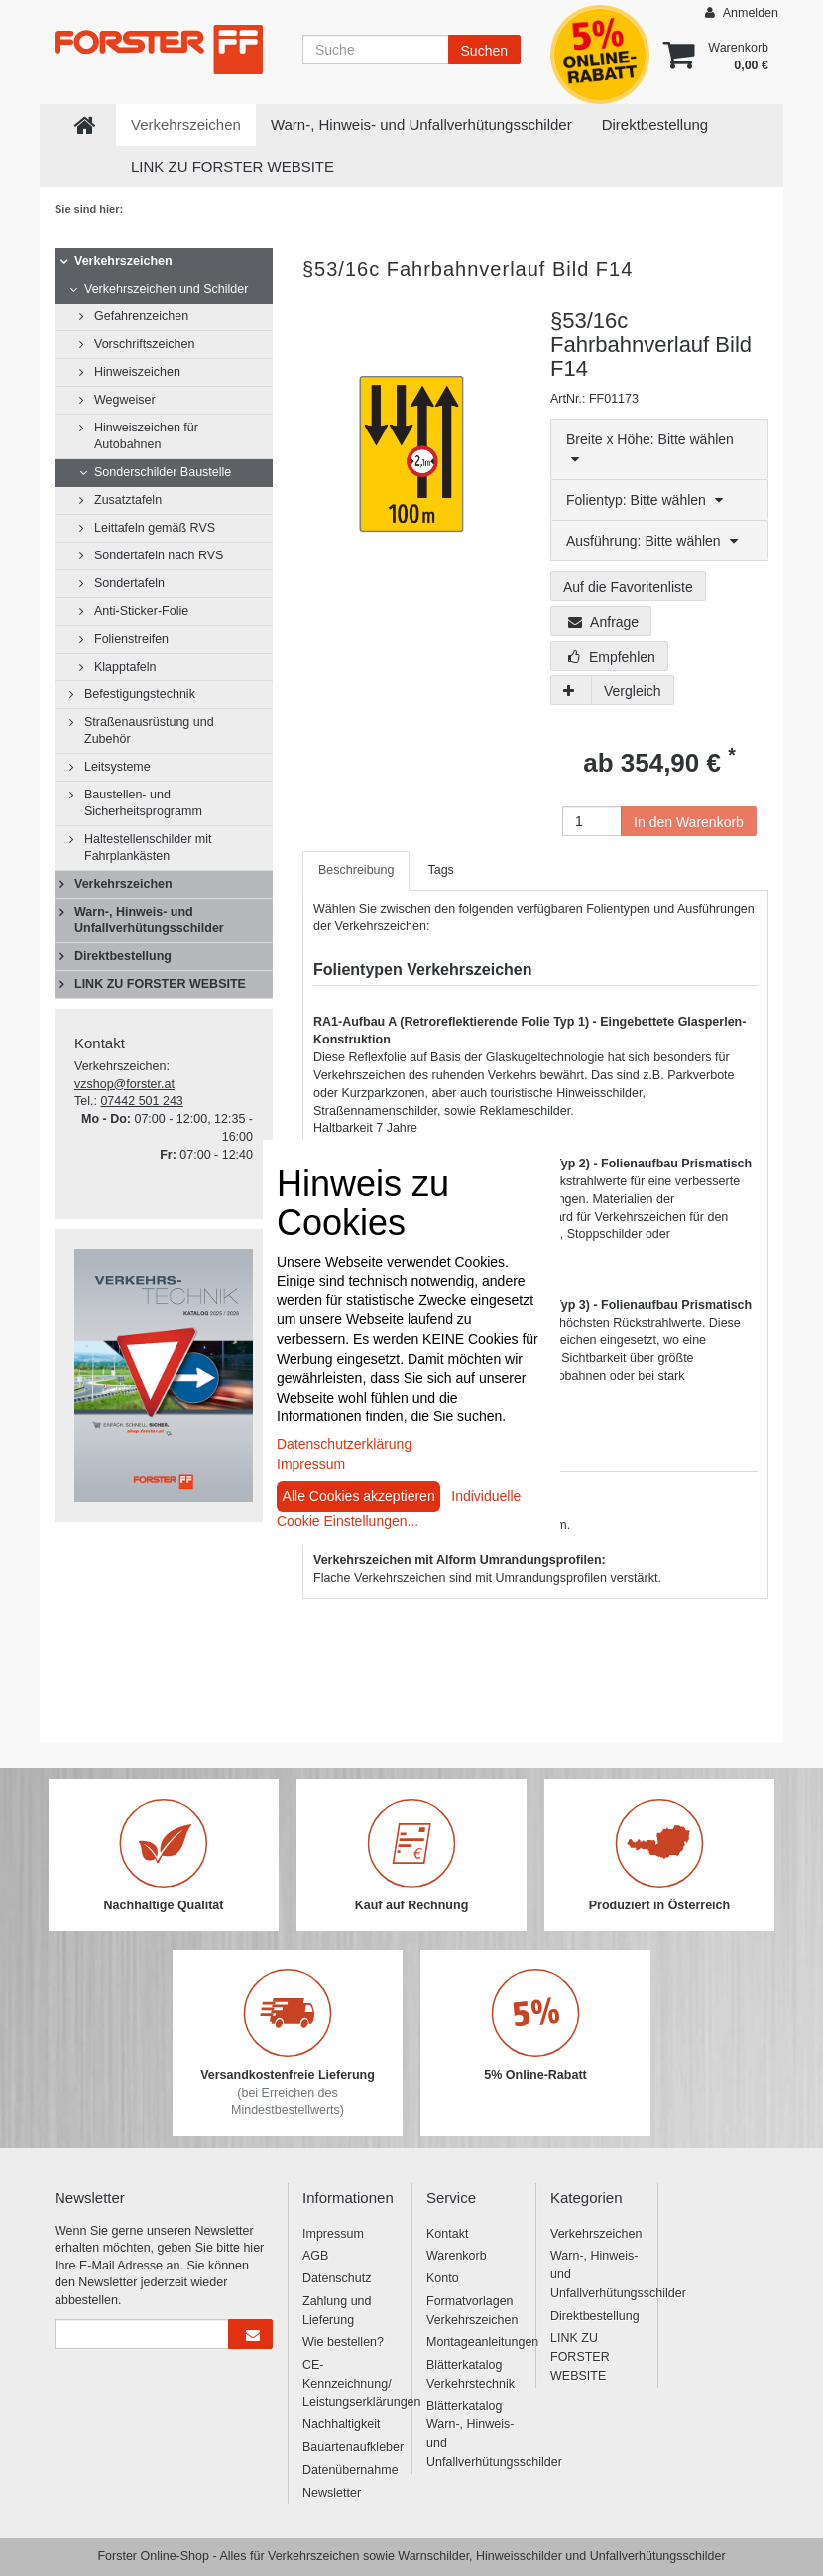 This screenshot has height=2576, width=823. I want to click on Sondertafeln, so click(129, 583).